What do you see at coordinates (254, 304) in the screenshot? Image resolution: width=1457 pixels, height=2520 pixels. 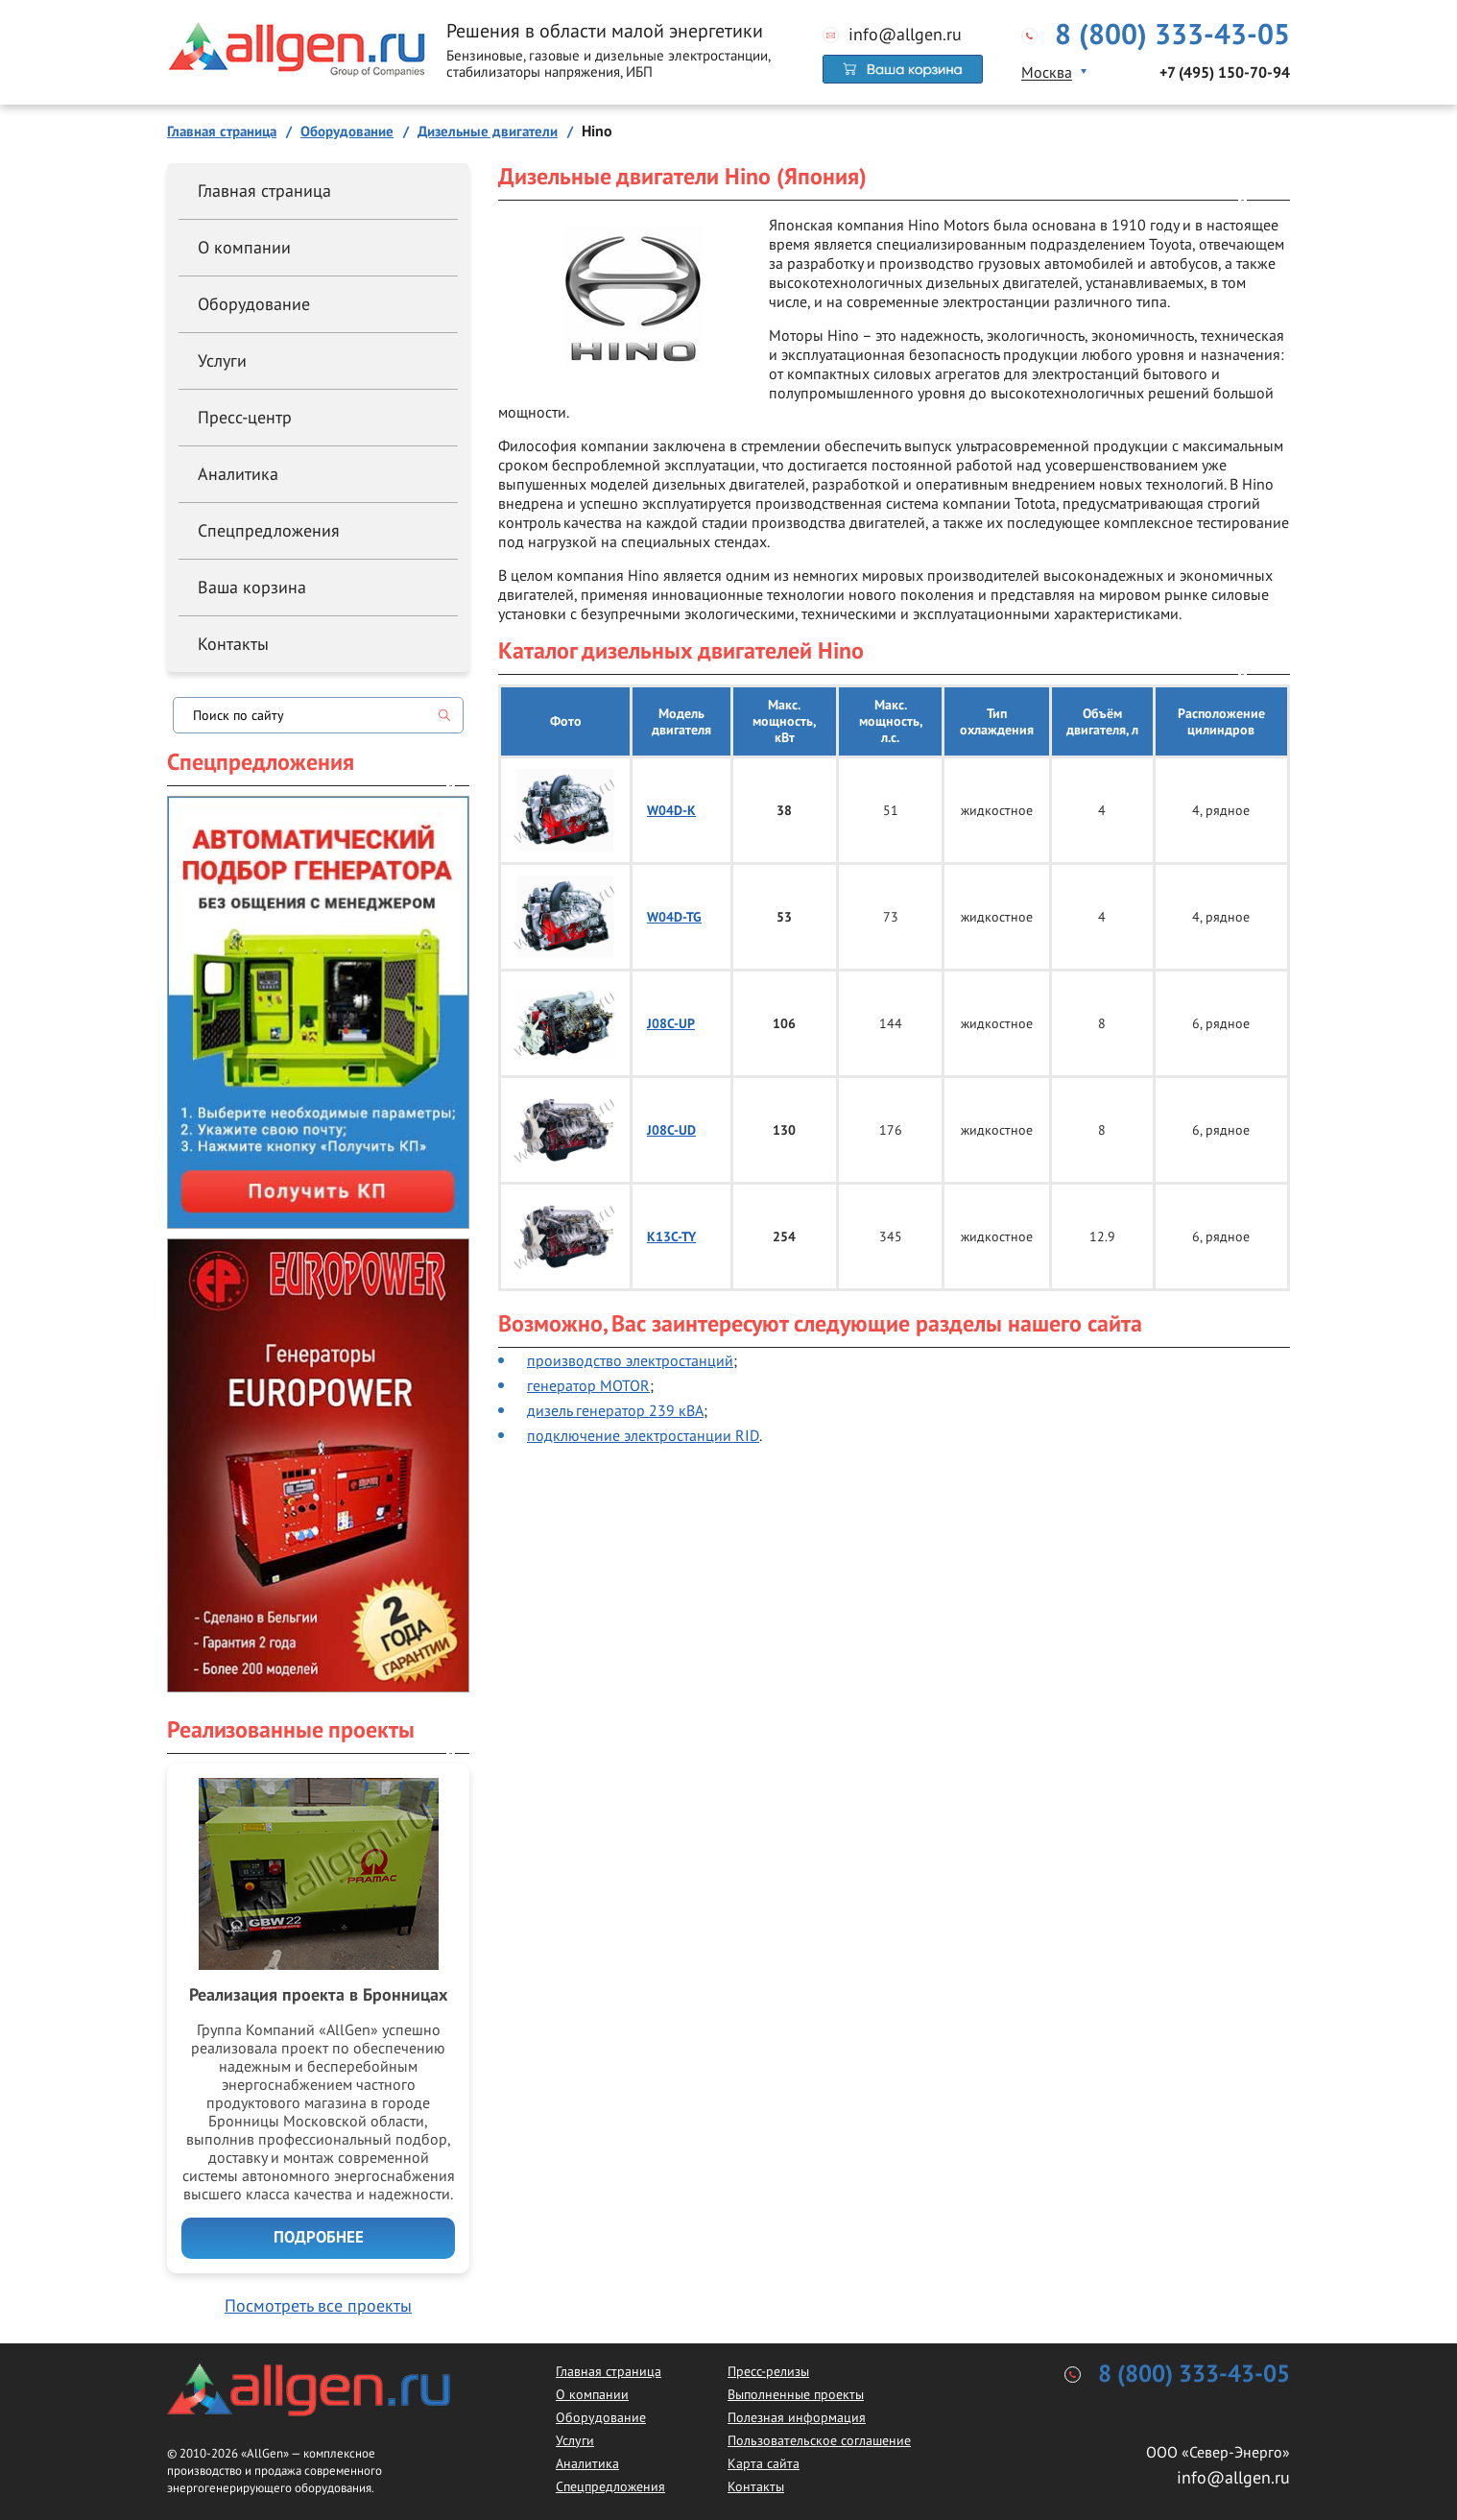 I see `Оборудование` at bounding box center [254, 304].